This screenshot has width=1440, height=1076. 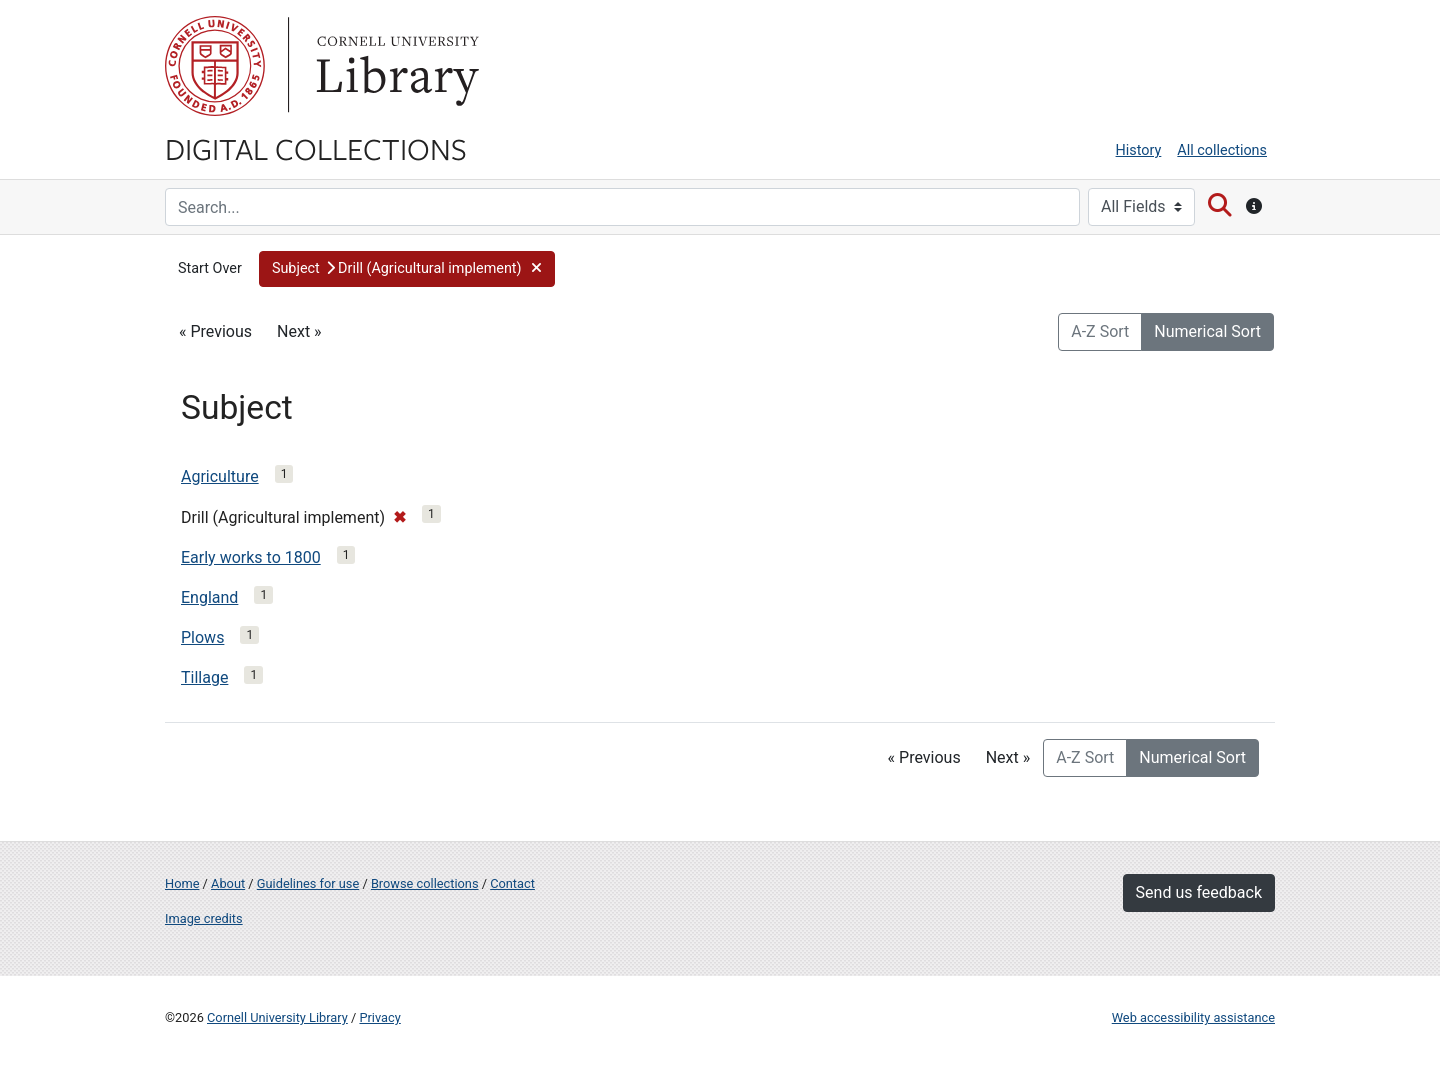 What do you see at coordinates (1100, 331) in the screenshot?
I see `A-Z Sort` at bounding box center [1100, 331].